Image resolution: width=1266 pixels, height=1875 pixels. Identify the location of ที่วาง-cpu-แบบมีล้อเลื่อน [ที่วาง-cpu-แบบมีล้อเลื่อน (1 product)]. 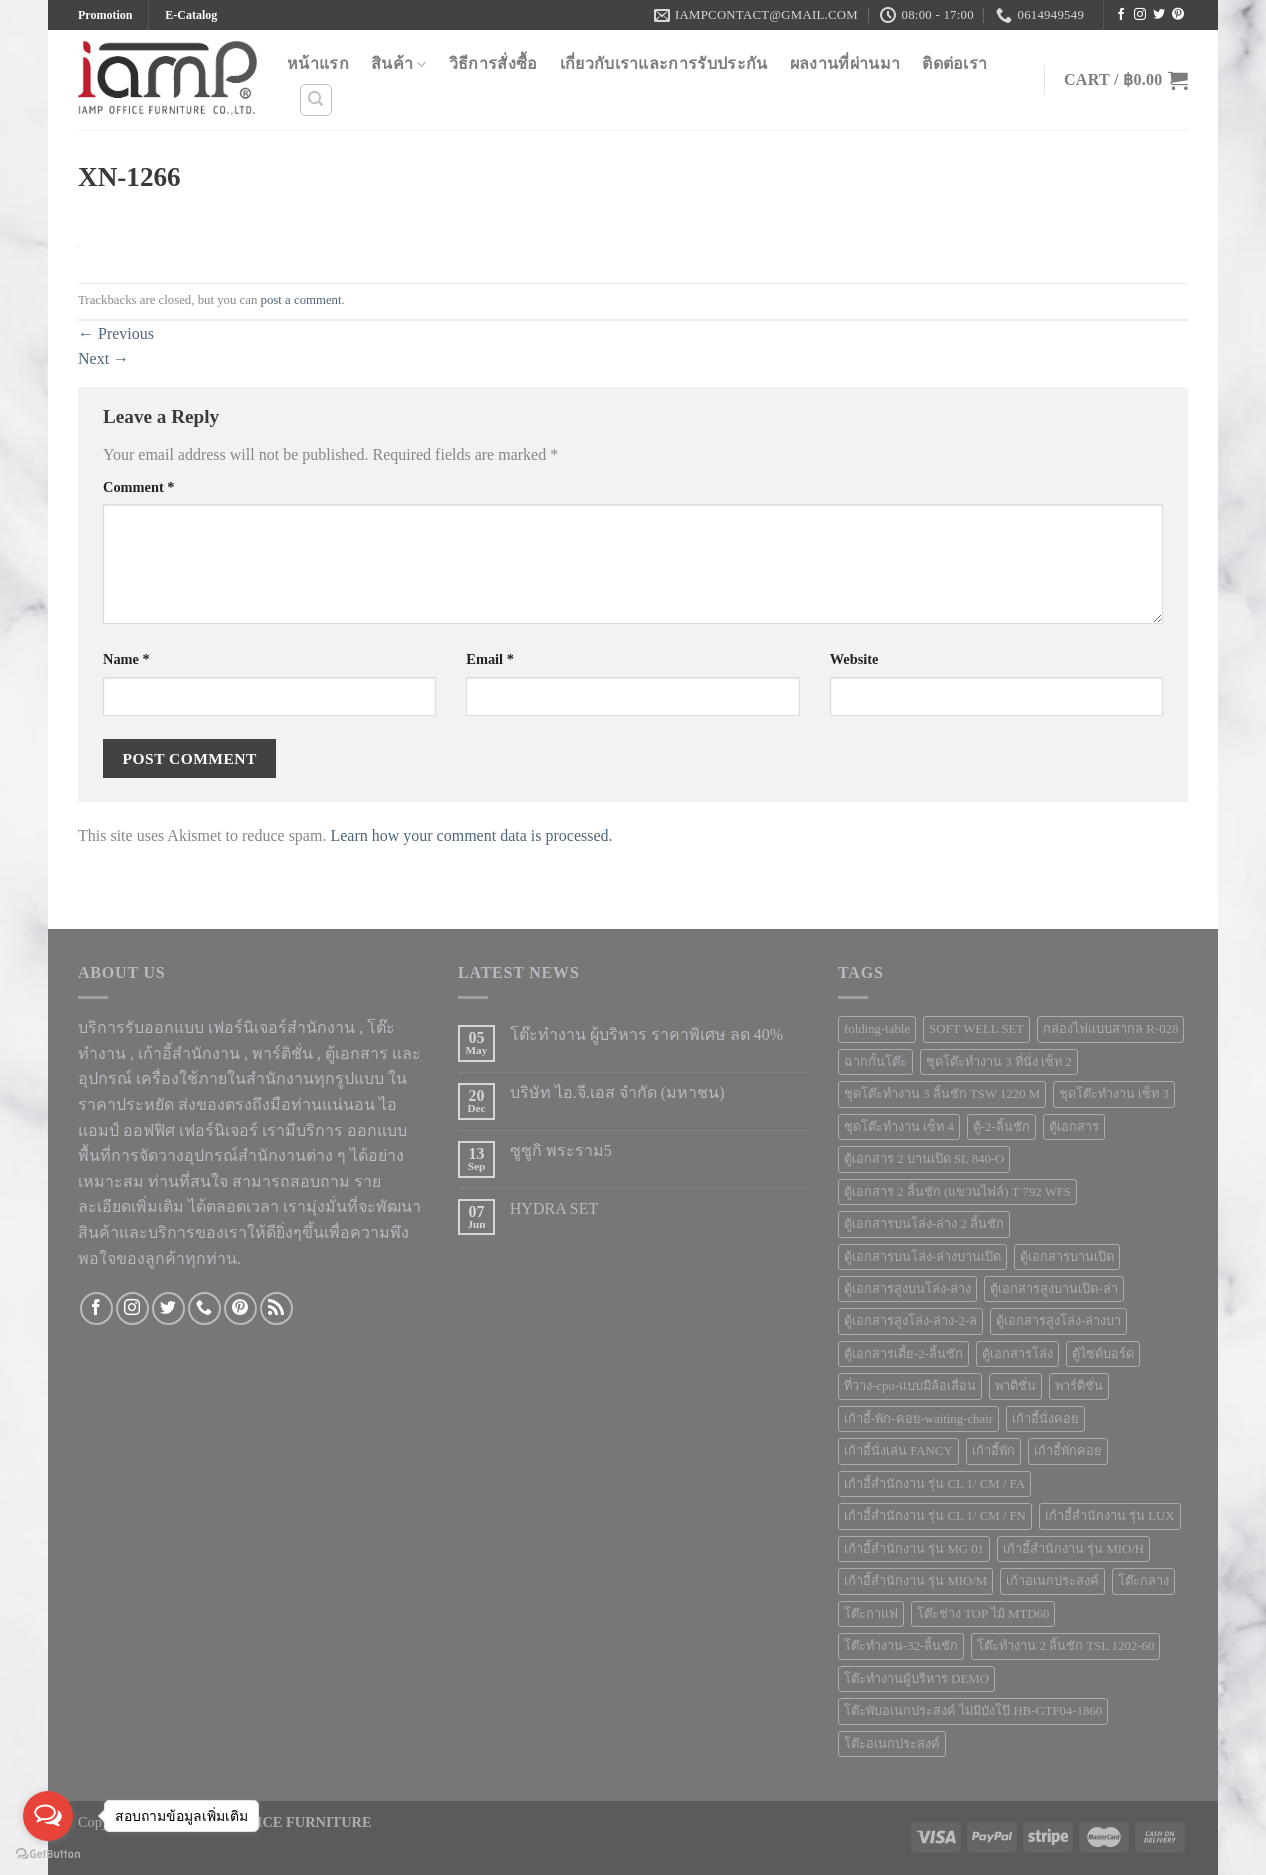
(910, 1386).